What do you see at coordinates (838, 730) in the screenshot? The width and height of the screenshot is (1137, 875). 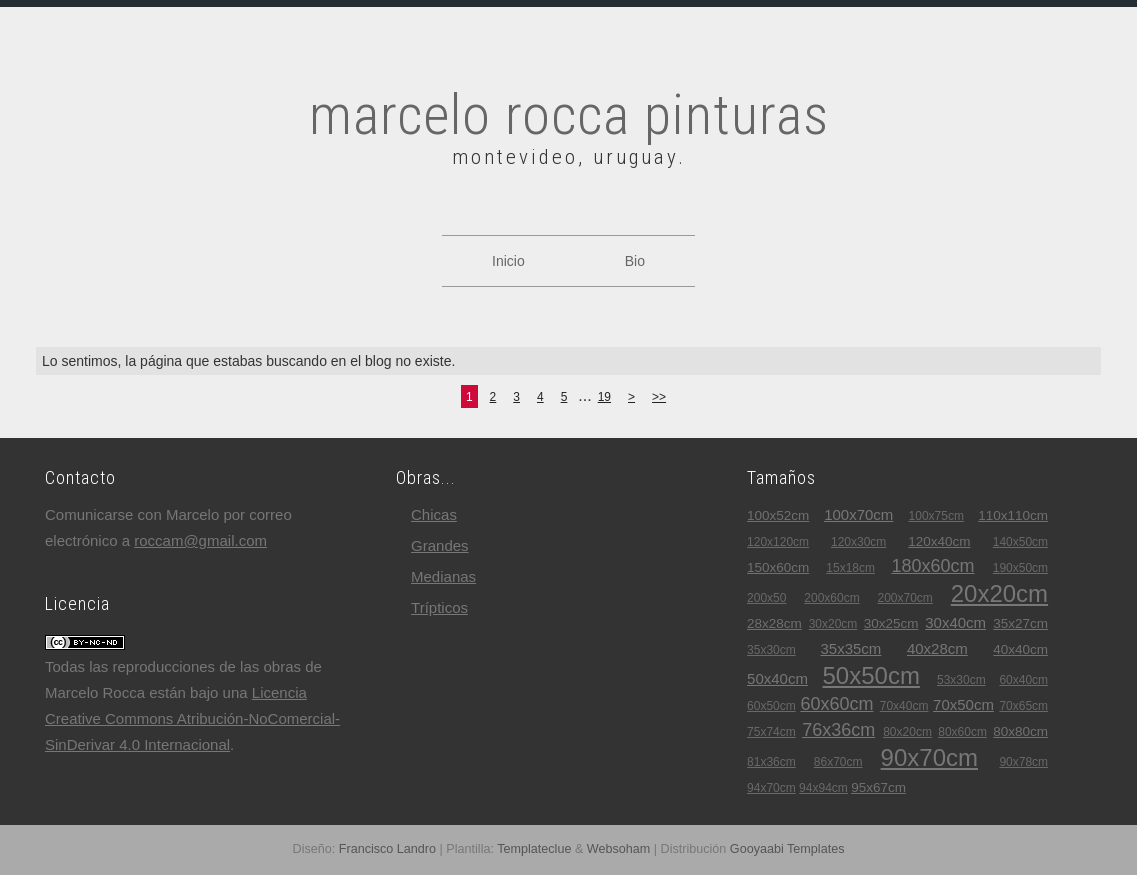 I see `76x36cm` at bounding box center [838, 730].